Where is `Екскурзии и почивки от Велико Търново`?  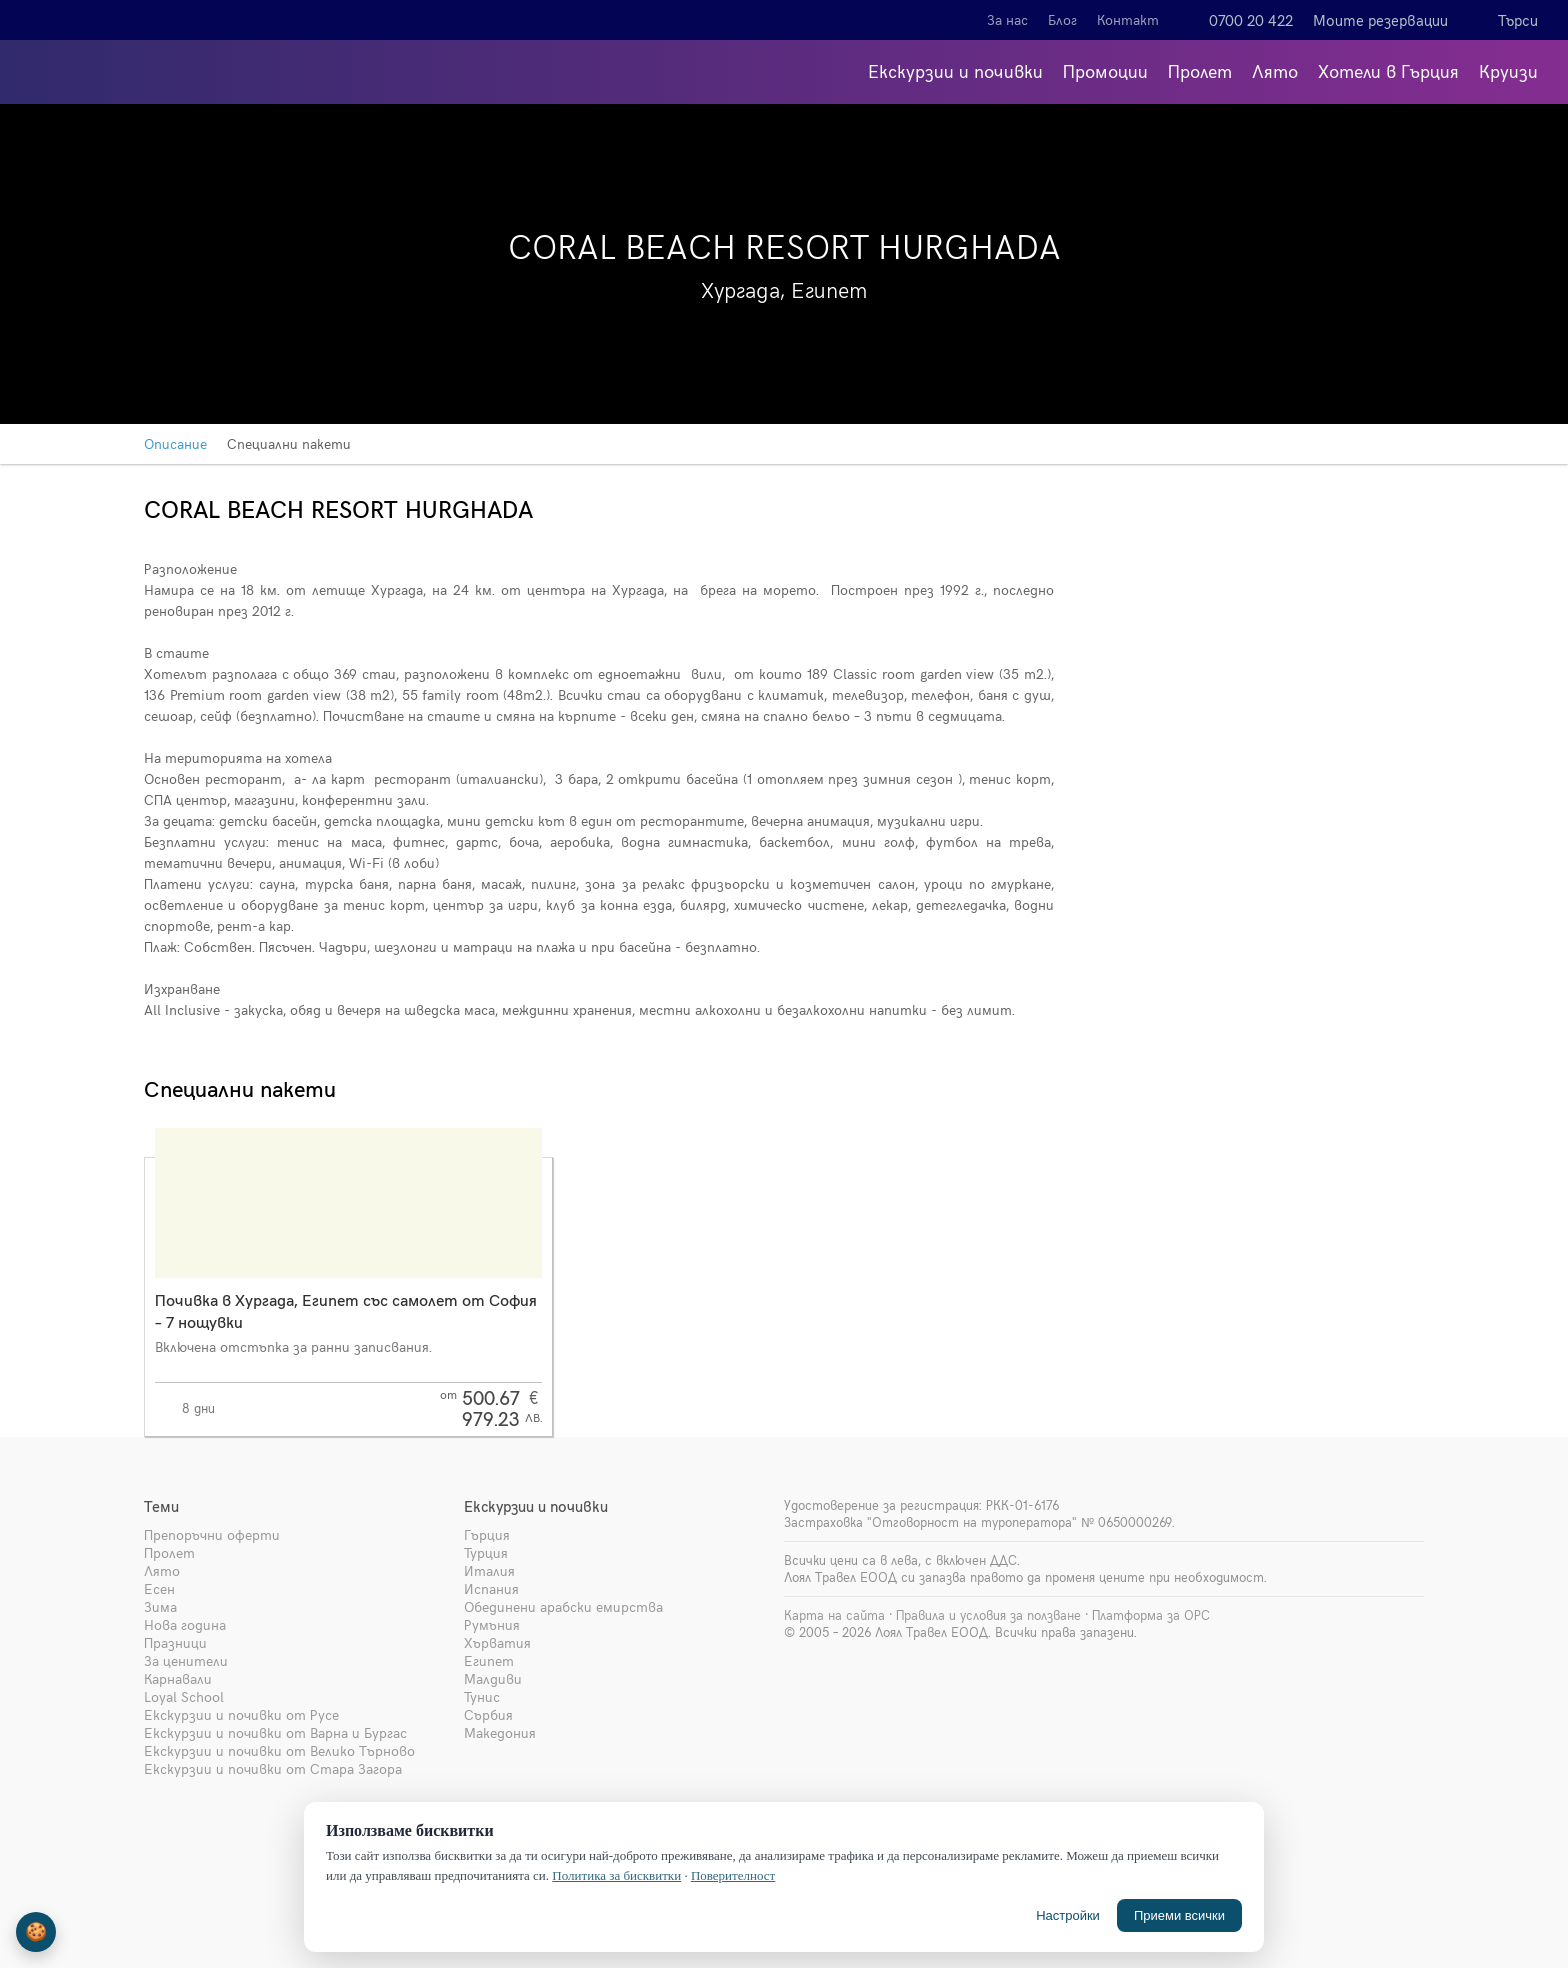 Екскурзии и почивки от Велико Търново is located at coordinates (279, 1750).